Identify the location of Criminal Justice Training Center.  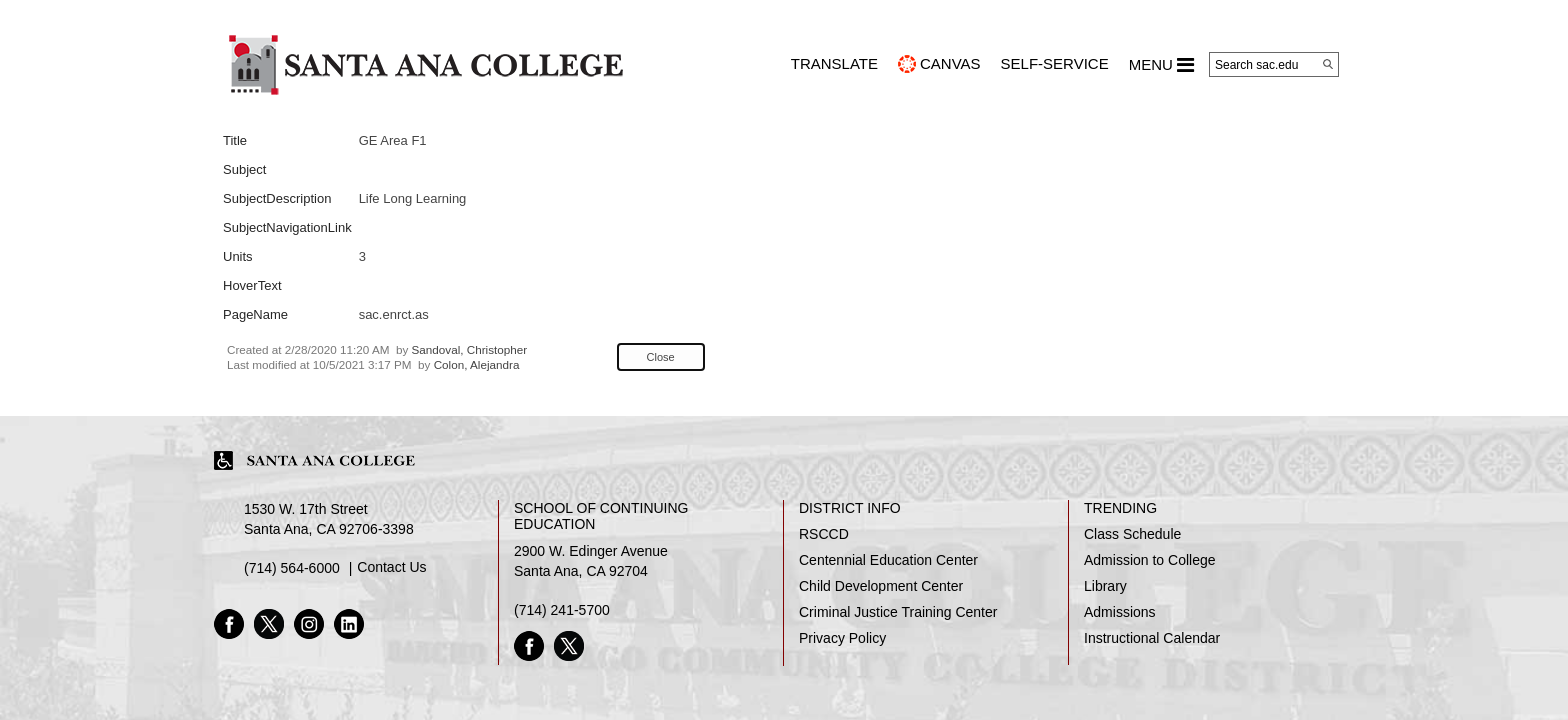
(898, 612).